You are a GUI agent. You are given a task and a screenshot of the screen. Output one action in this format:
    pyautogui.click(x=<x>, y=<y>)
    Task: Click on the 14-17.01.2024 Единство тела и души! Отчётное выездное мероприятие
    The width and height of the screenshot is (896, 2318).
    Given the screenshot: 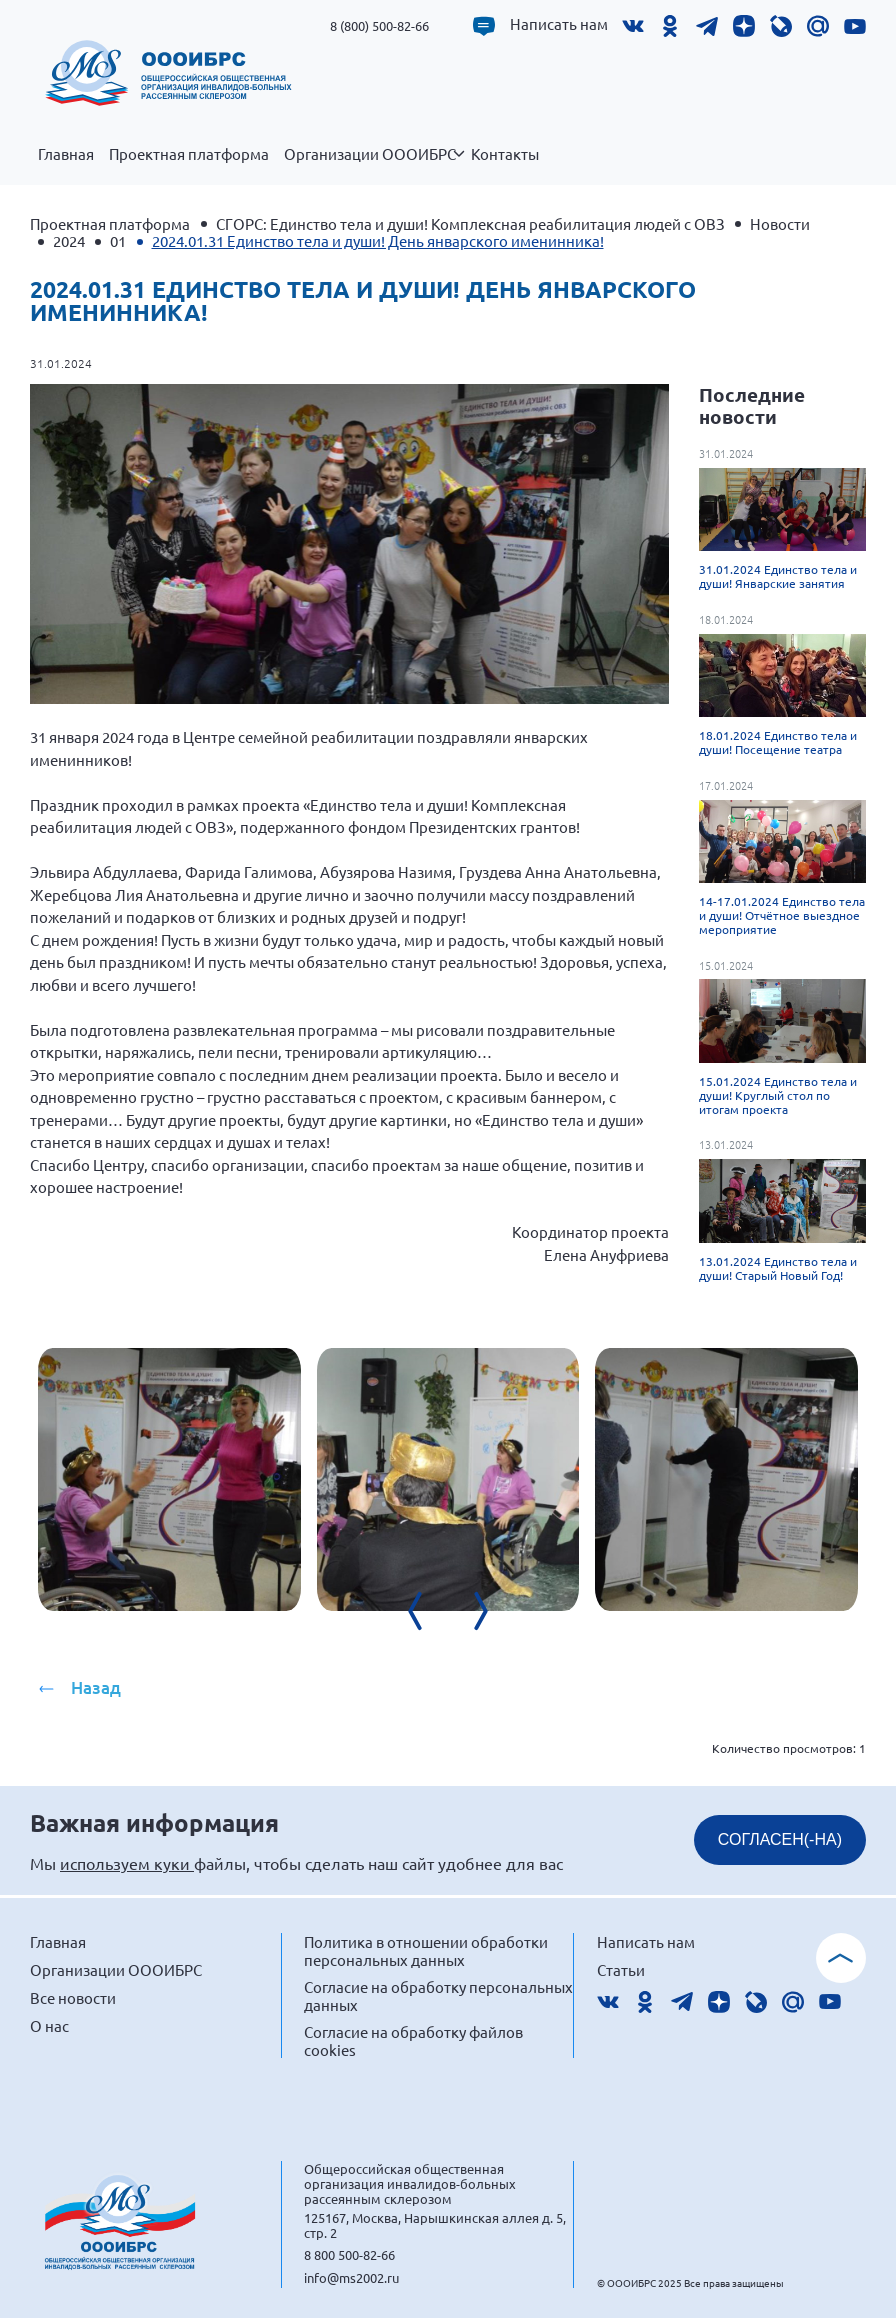 What is the action you would take?
    pyautogui.click(x=782, y=915)
    